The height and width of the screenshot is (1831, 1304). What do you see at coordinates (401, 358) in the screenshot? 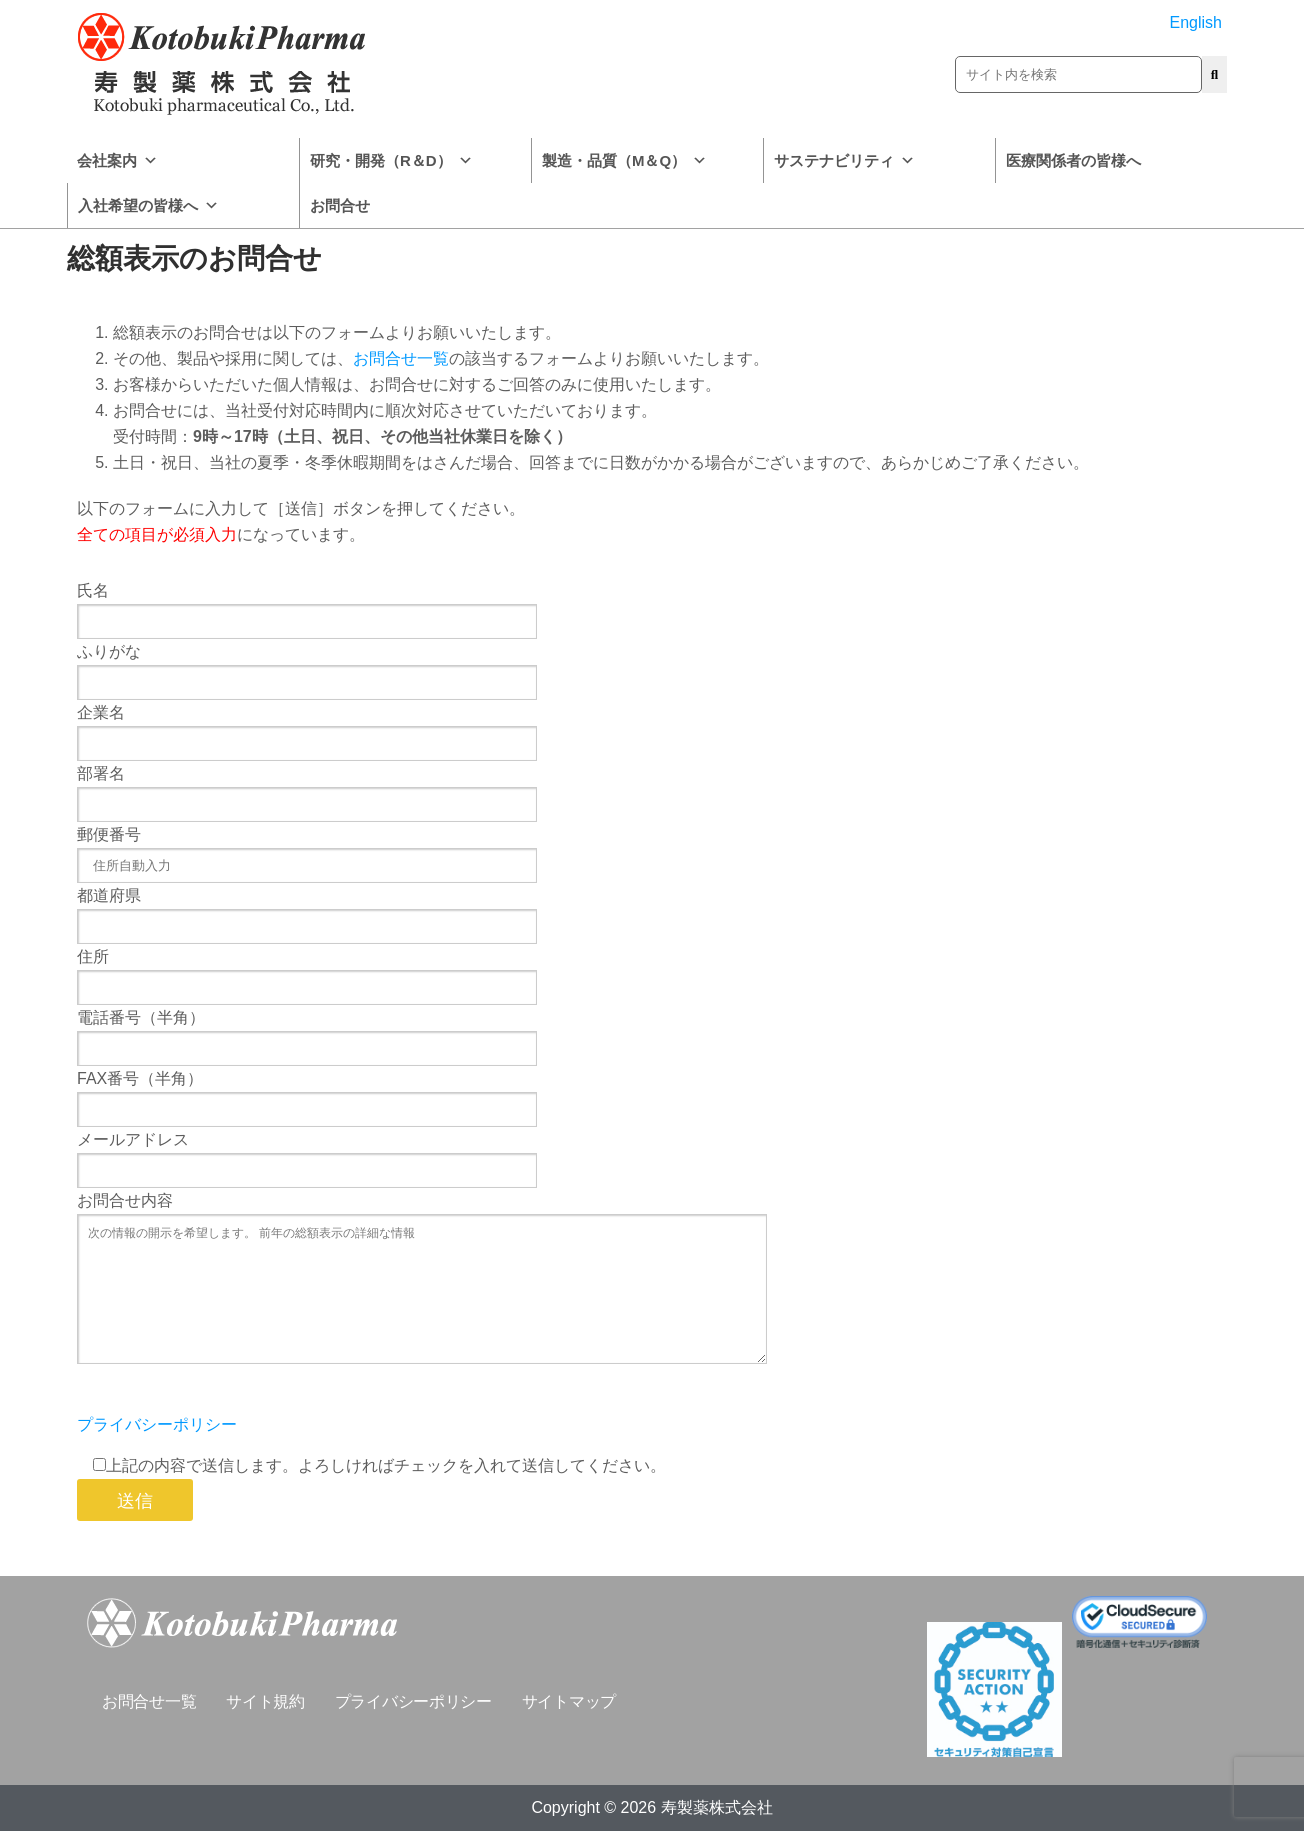
I see `お問合せ一覧` at bounding box center [401, 358].